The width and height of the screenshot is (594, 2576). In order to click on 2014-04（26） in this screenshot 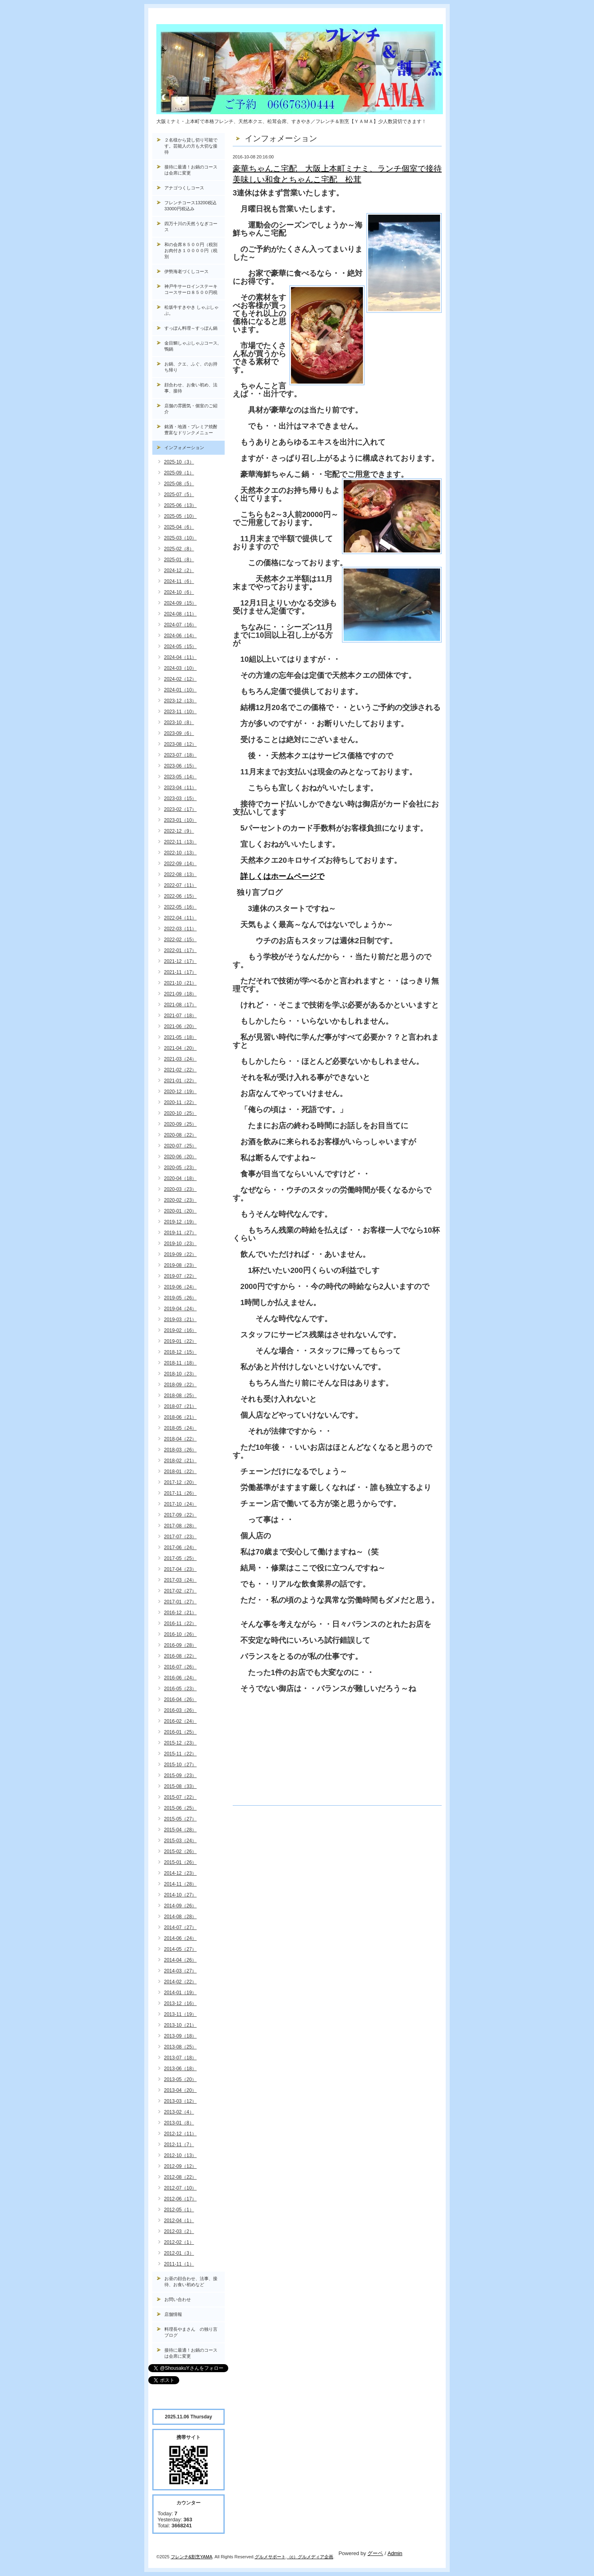, I will do `click(180, 1960)`.